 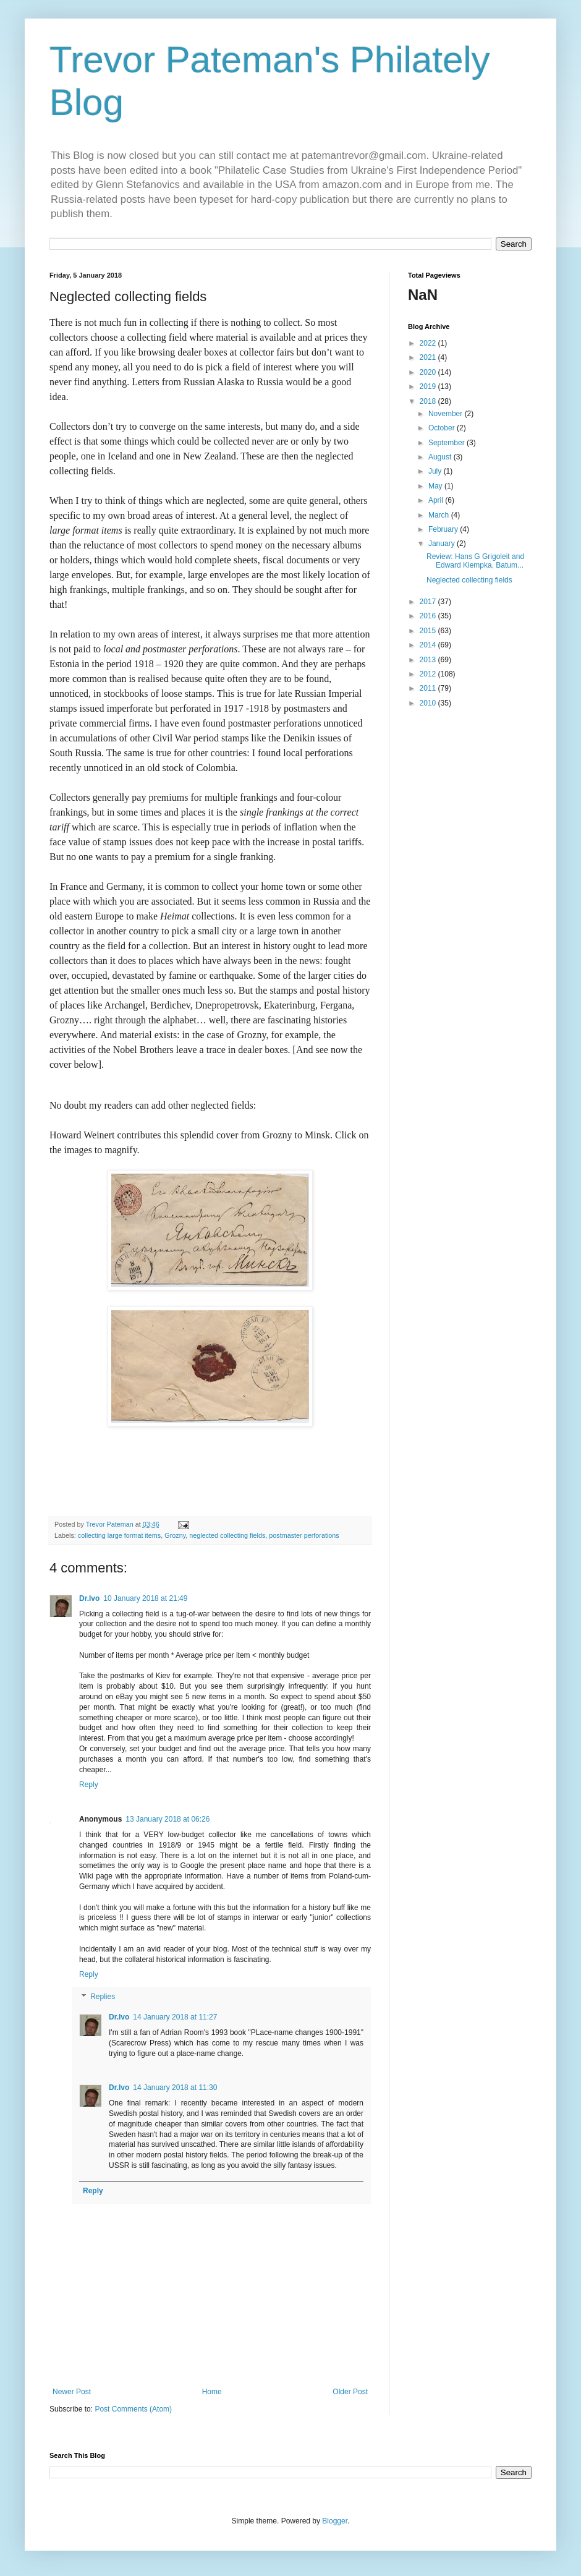 What do you see at coordinates (145, 1598) in the screenshot?
I see `10 January 2018 at 21:49` at bounding box center [145, 1598].